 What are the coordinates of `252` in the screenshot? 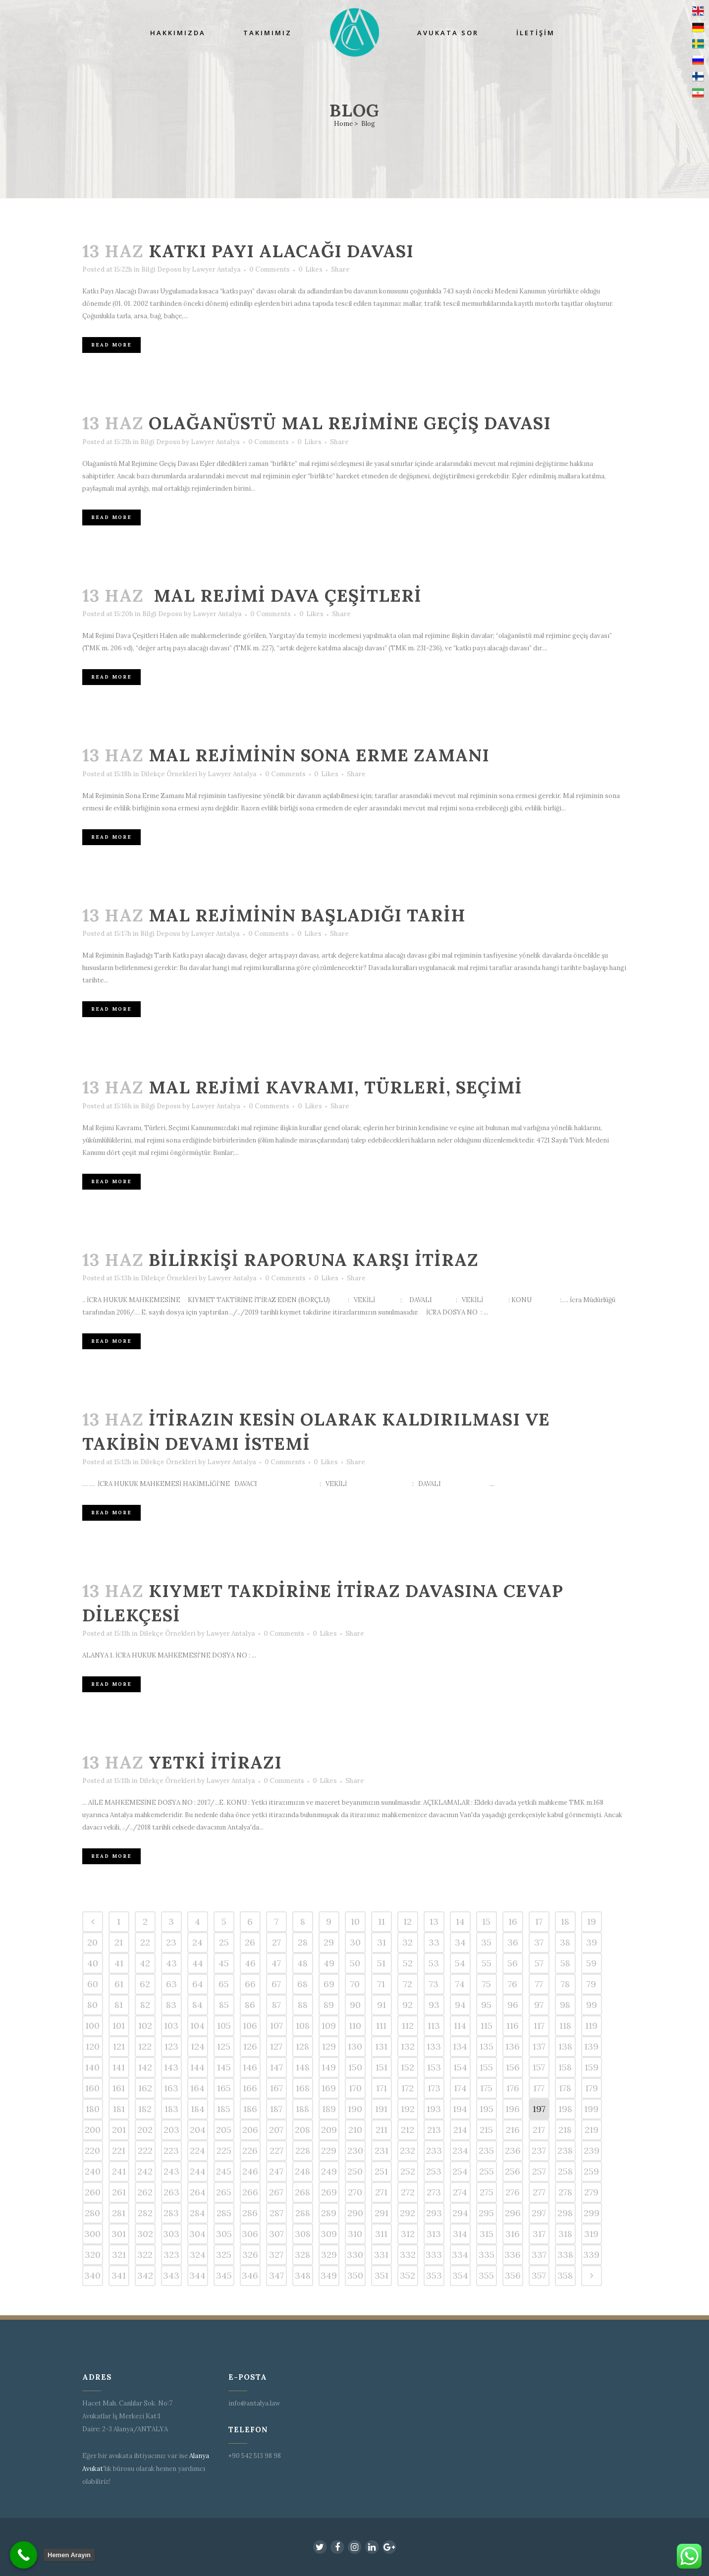 It's located at (407, 2171).